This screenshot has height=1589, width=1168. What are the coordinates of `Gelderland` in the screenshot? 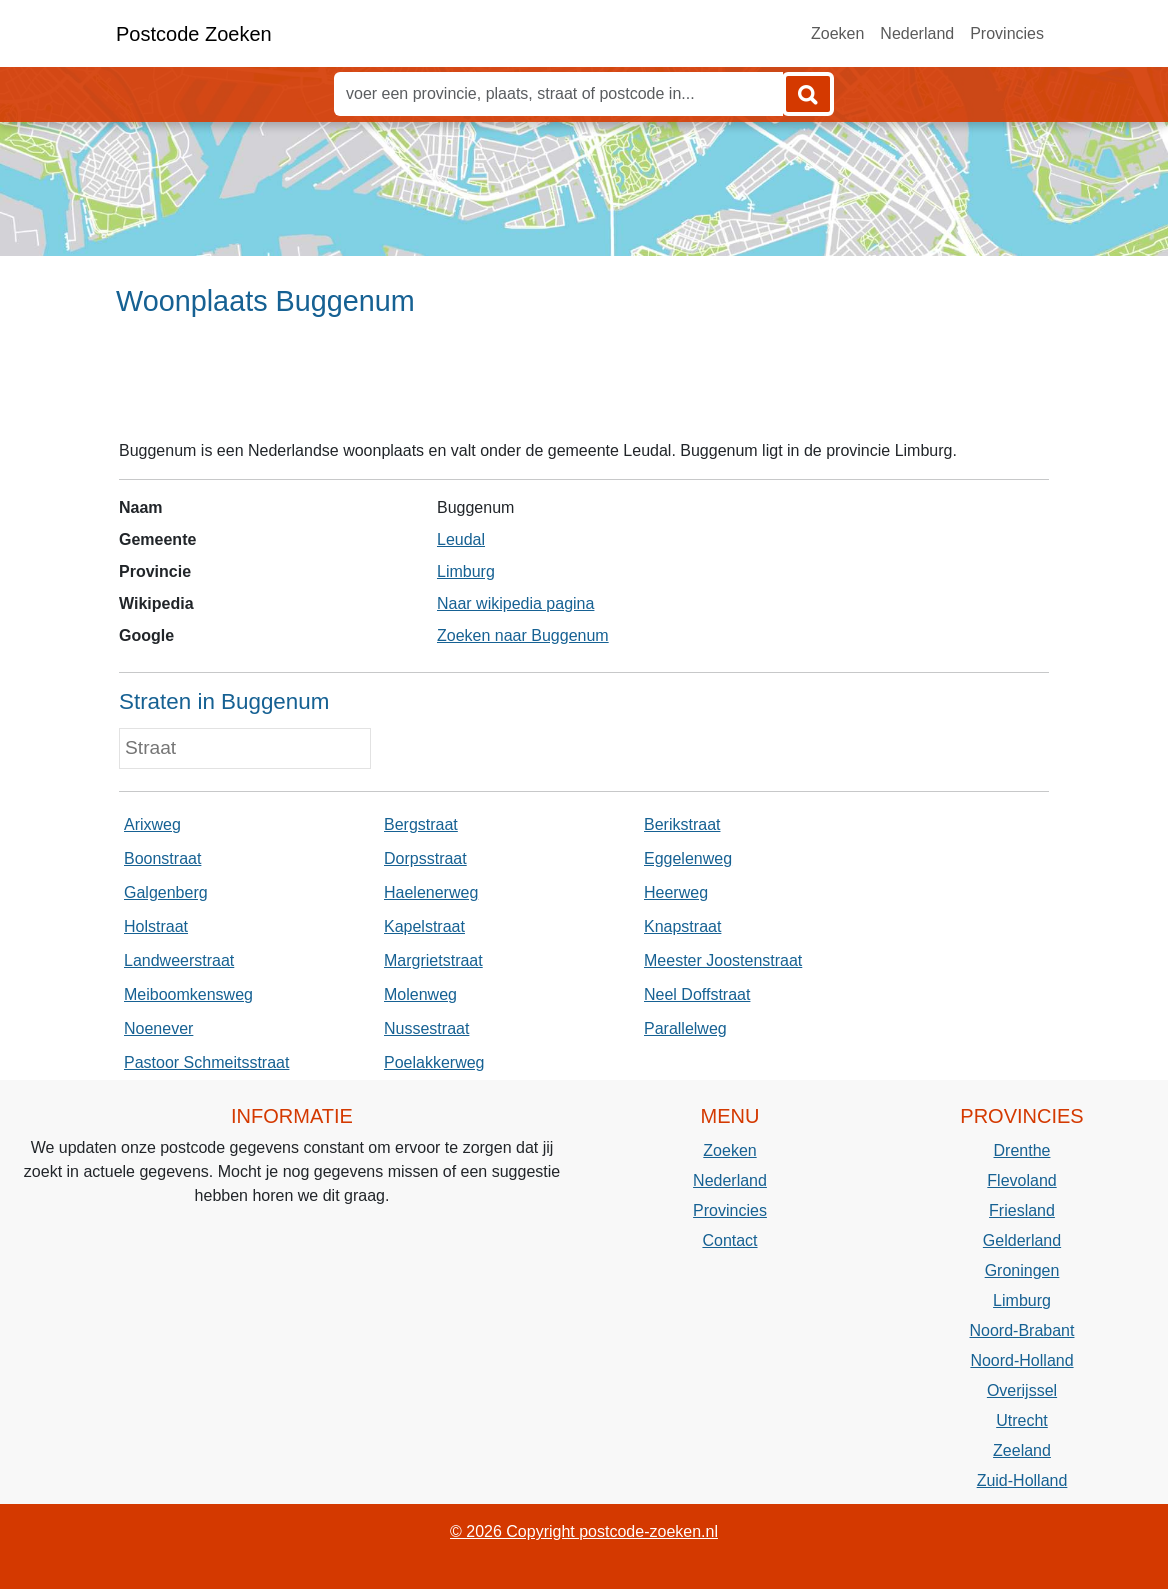 It's located at (1022, 1240).